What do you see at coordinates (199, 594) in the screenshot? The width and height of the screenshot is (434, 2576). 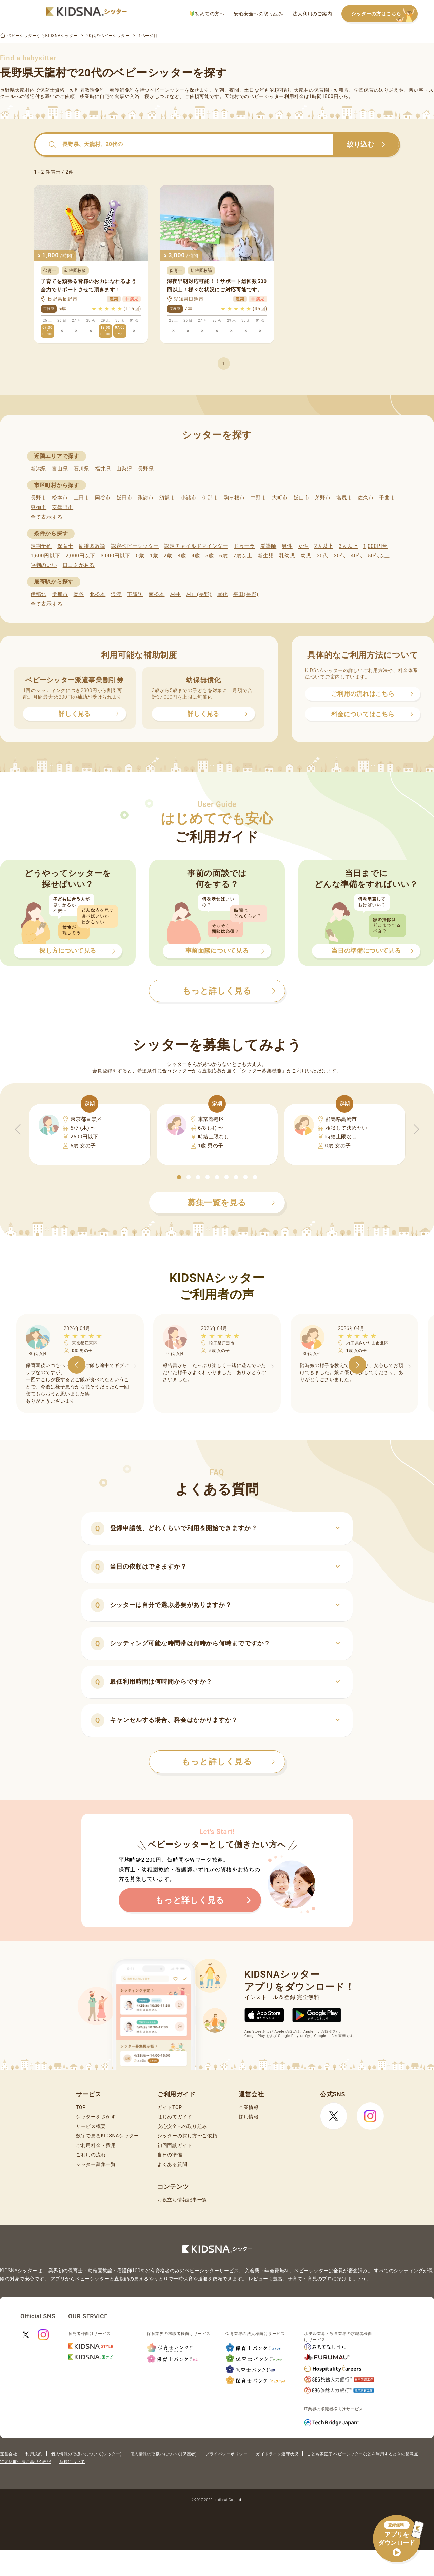 I see `村山(長野)` at bounding box center [199, 594].